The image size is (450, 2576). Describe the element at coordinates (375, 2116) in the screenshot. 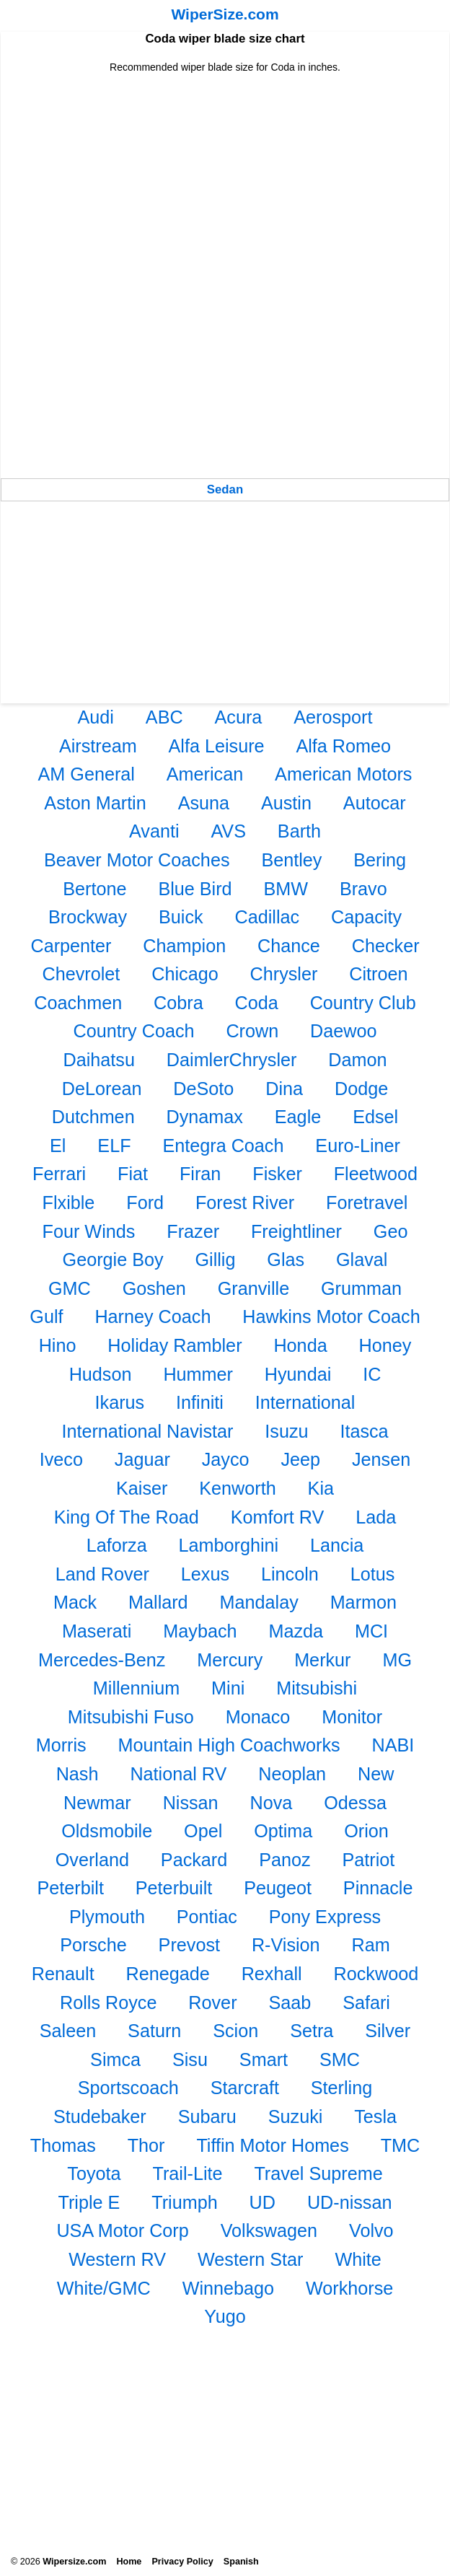

I see `Tesla` at that location.